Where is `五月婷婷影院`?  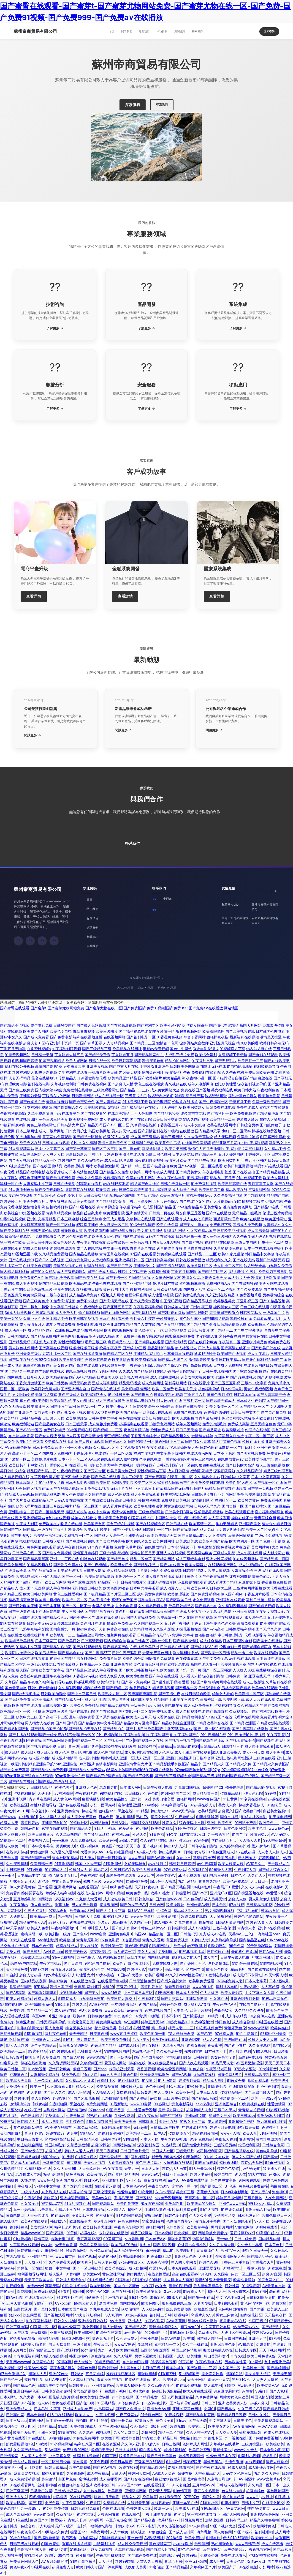 五月婷婷影院 is located at coordinates (24, 1899).